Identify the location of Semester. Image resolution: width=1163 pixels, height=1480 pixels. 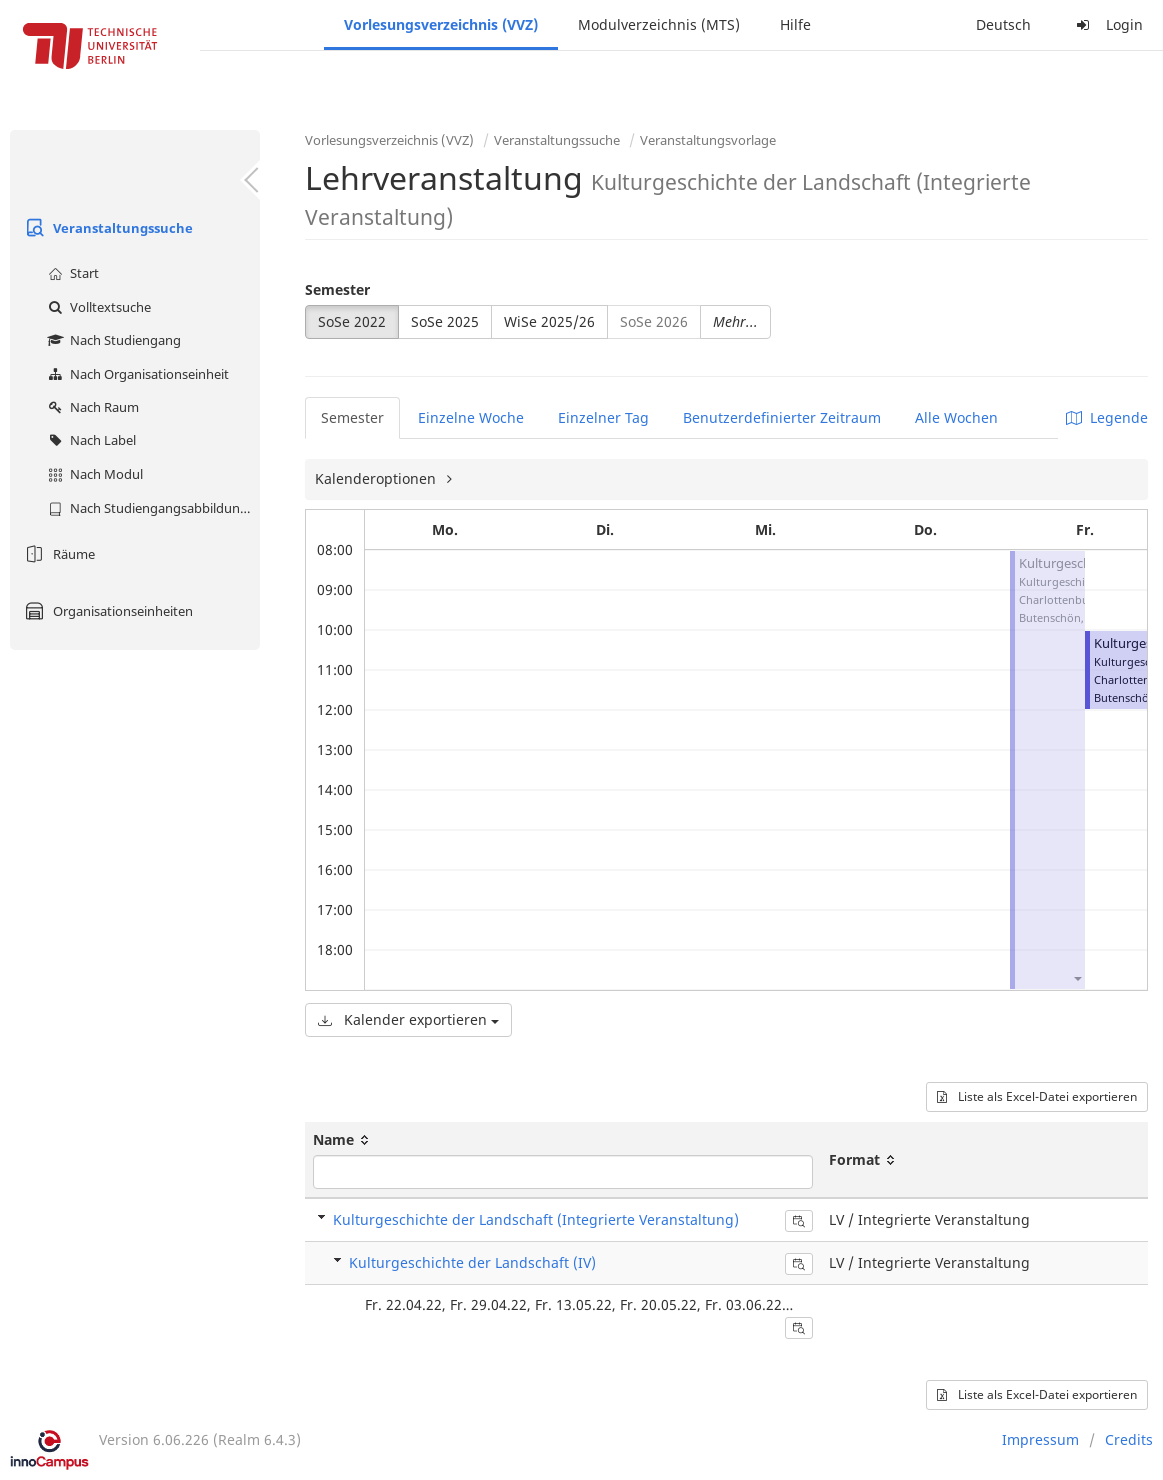
(337, 289).